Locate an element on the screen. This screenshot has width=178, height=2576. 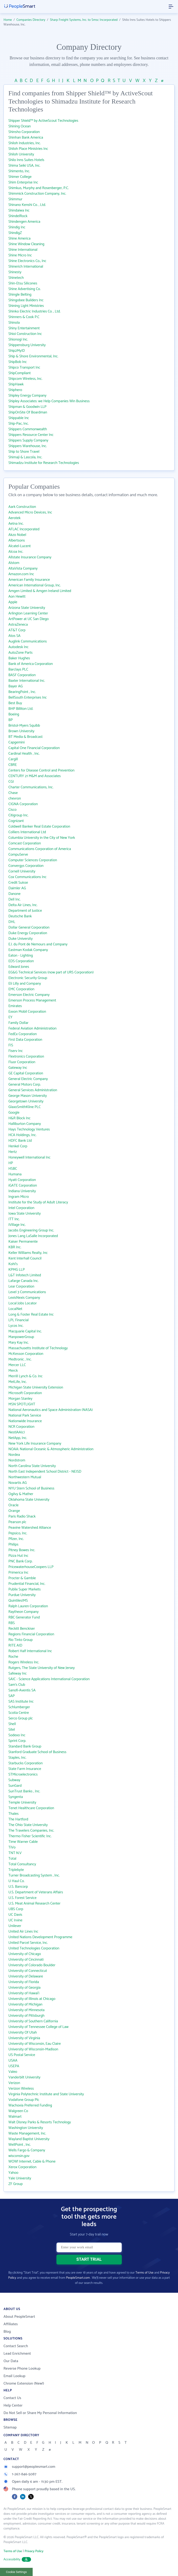
Duke Energy Corporation is located at coordinates (27, 933).